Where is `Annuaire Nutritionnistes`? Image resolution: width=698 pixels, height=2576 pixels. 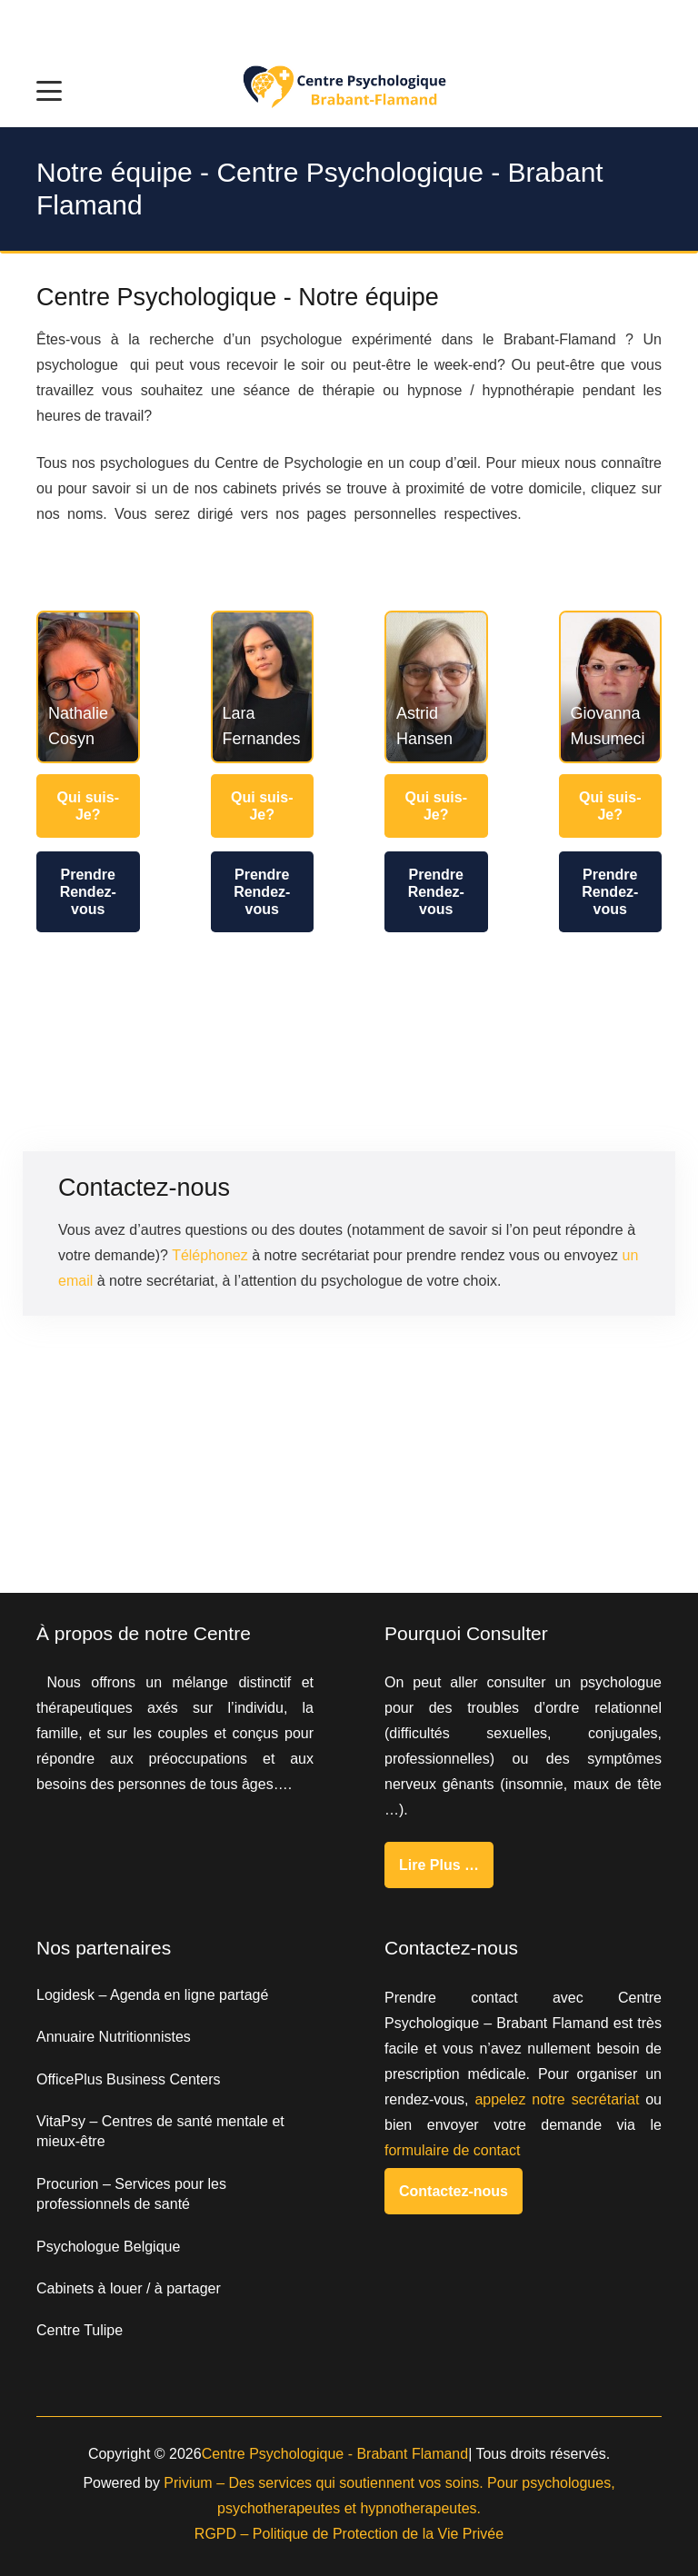
Annuaire Nutritionnistes is located at coordinates (113, 2036).